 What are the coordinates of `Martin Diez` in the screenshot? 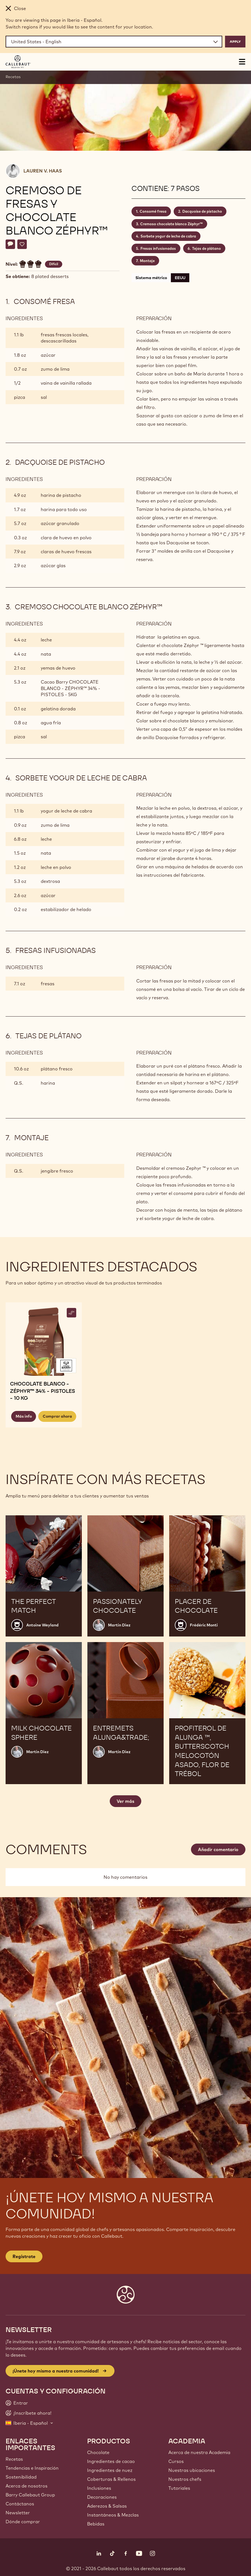 It's located at (119, 1625).